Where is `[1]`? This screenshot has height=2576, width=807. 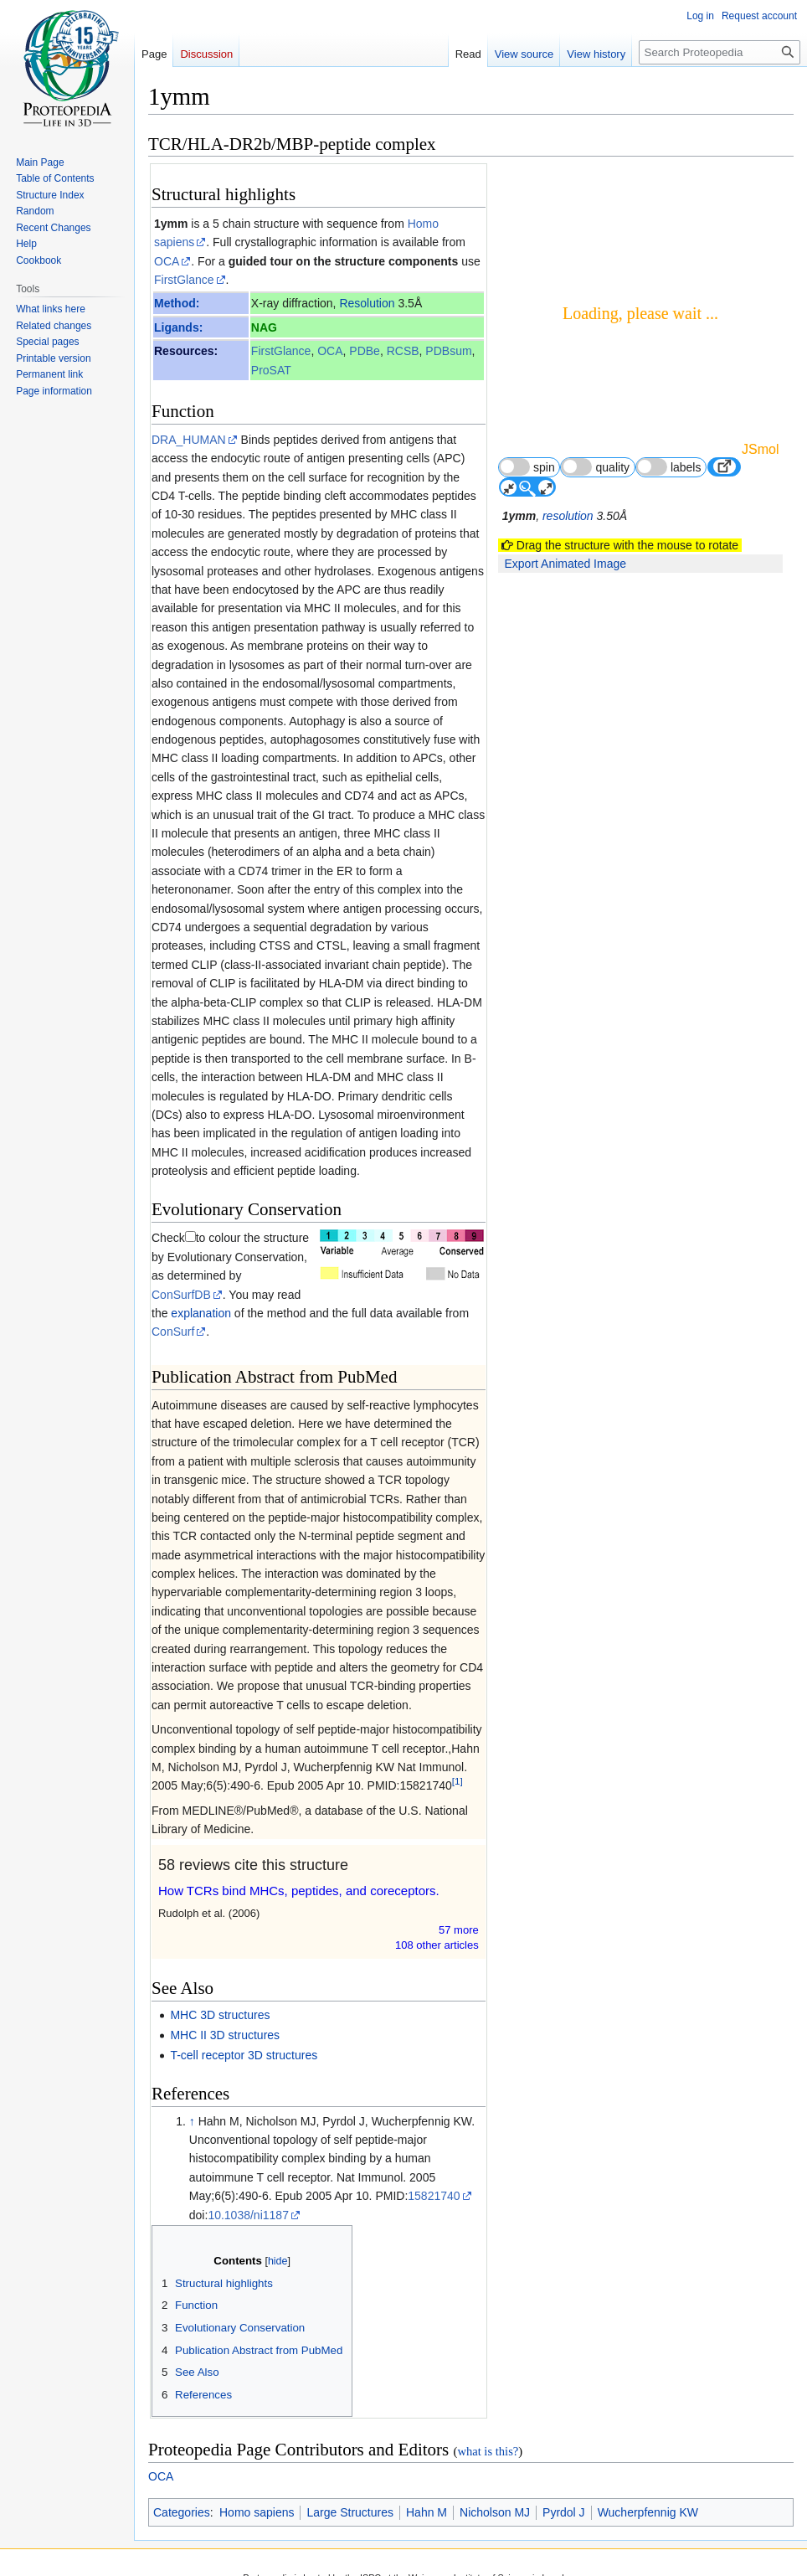
[1] is located at coordinates (457, 1781).